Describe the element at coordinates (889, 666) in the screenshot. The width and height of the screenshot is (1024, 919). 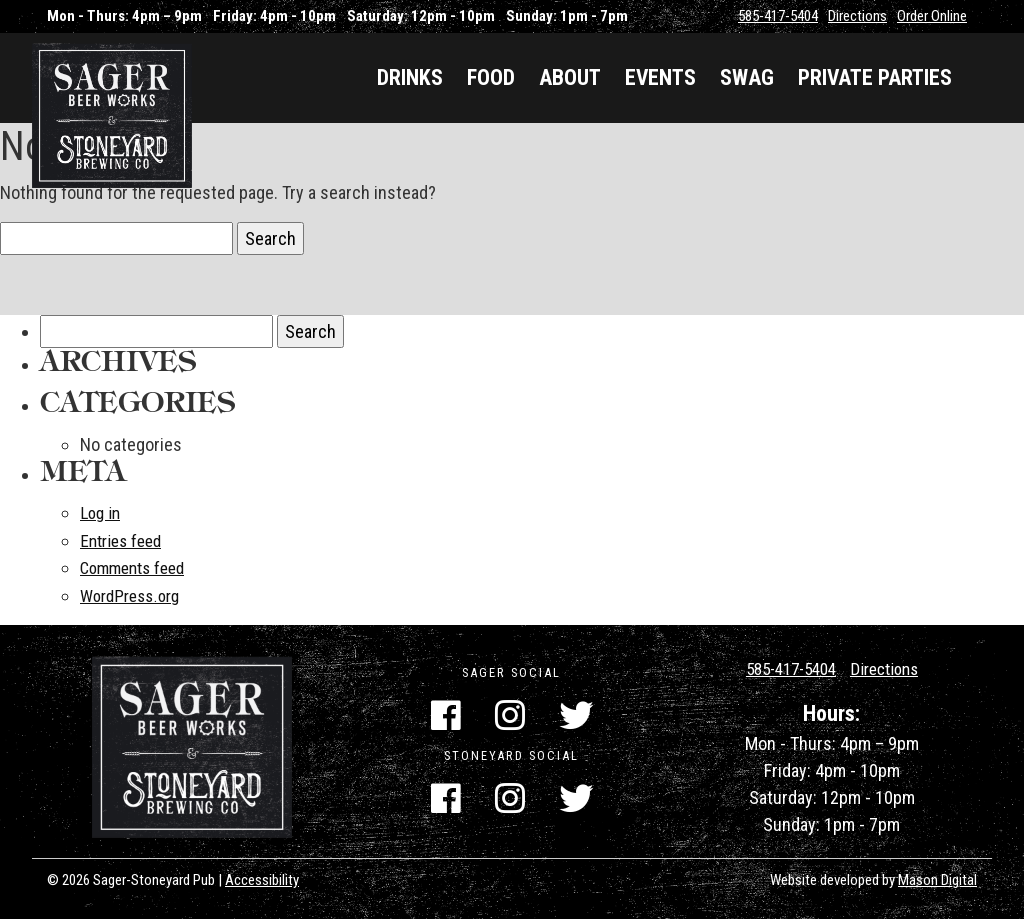
I see `Directions [Get Directions]` at that location.